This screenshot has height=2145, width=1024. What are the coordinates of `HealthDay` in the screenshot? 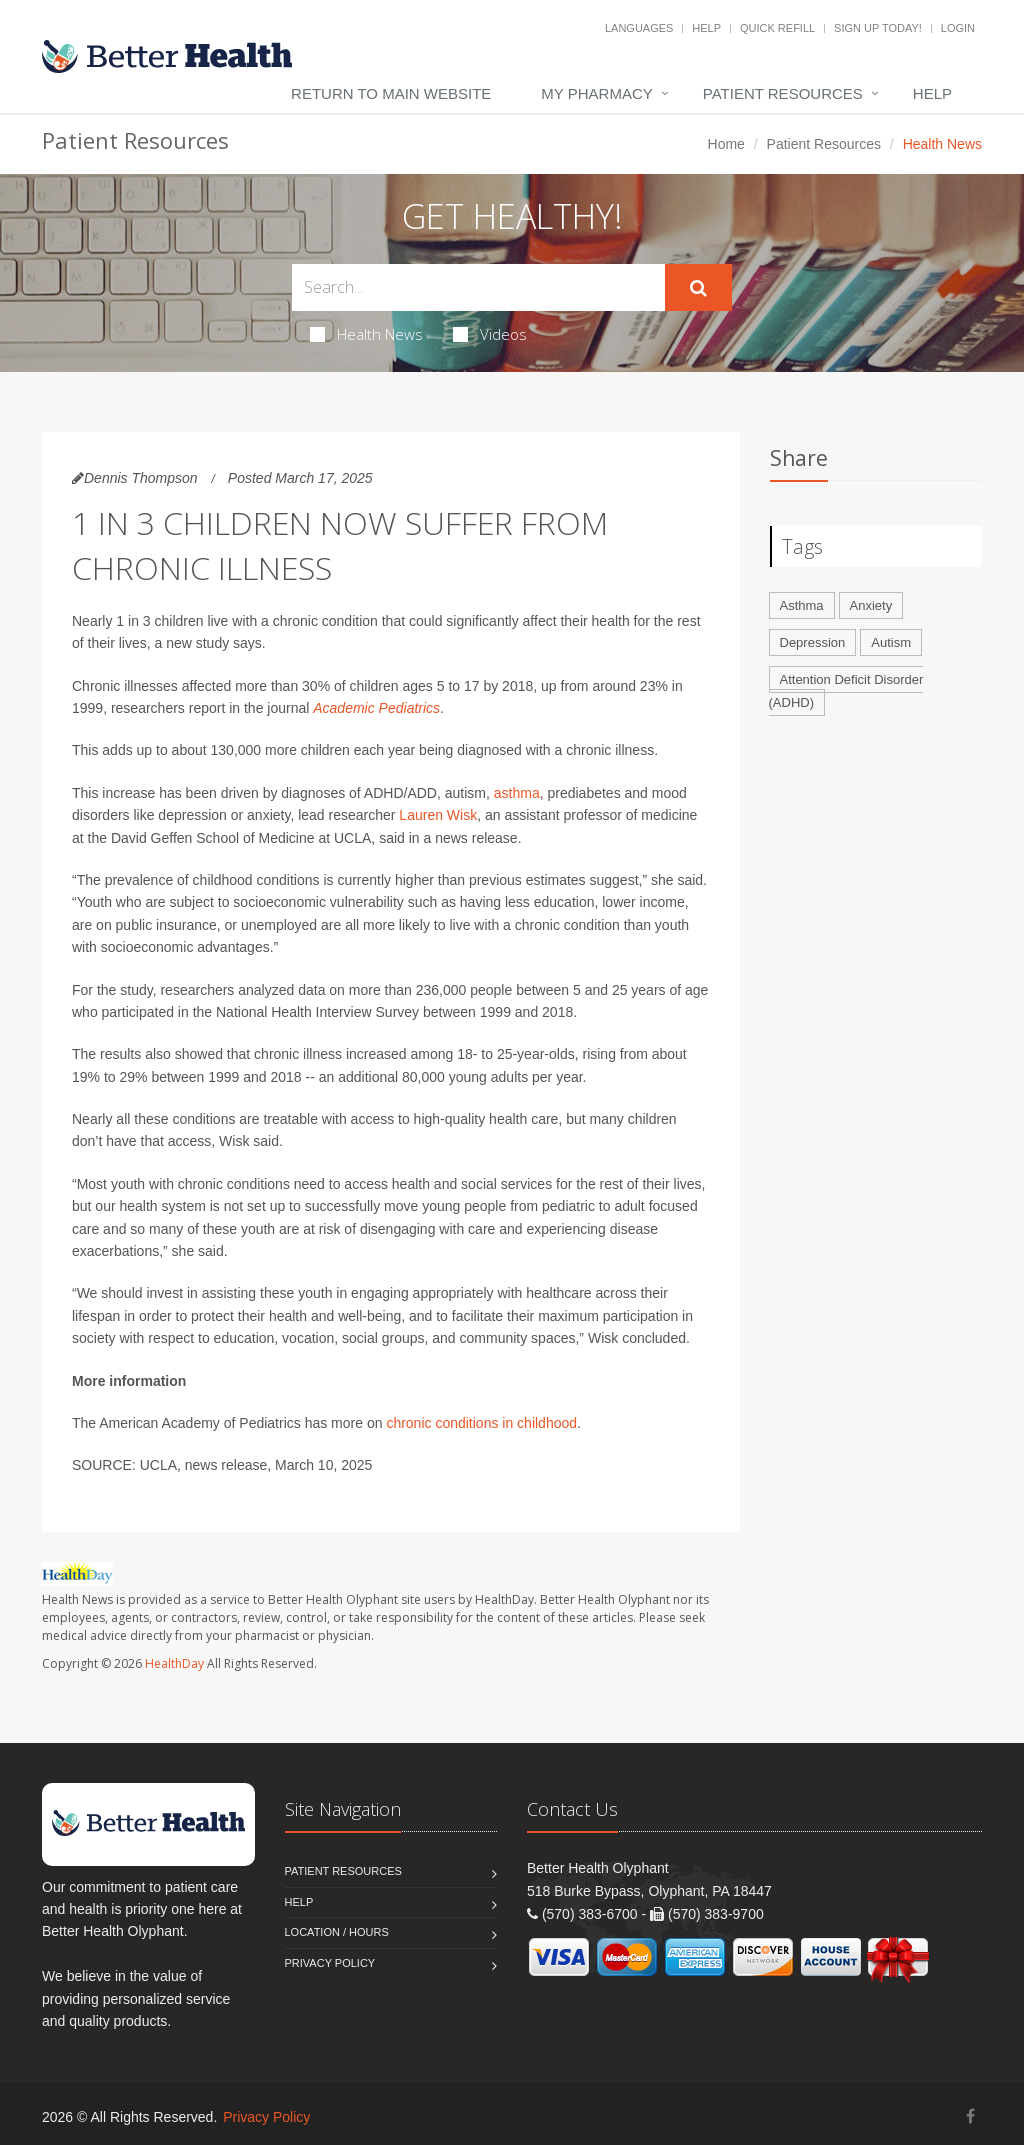 It's located at (174, 1663).